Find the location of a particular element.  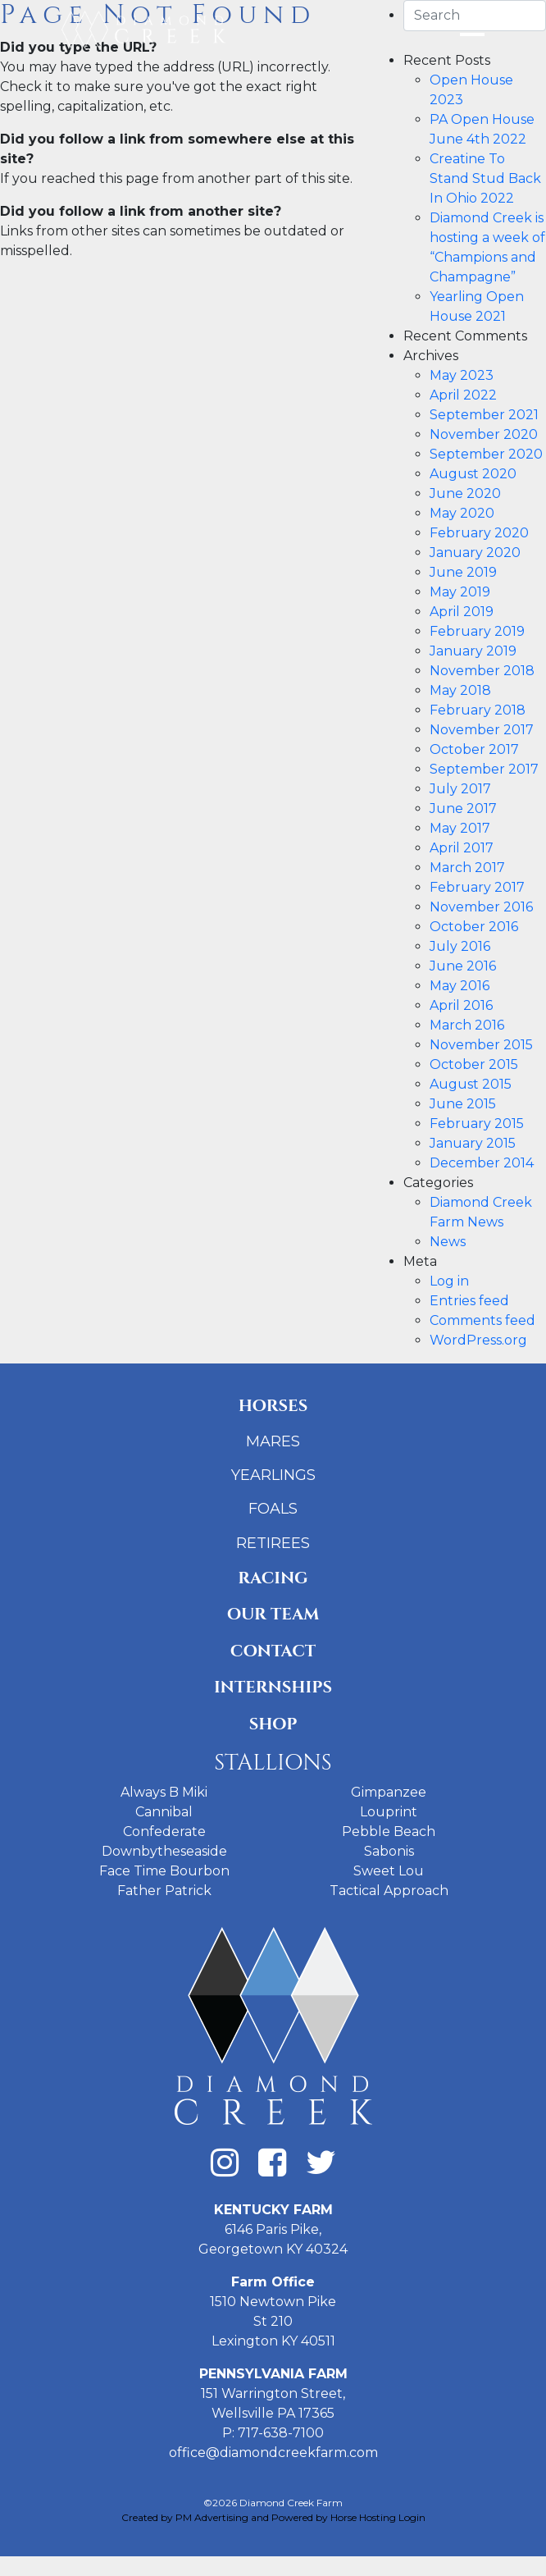

May 2019 is located at coordinates (460, 592).